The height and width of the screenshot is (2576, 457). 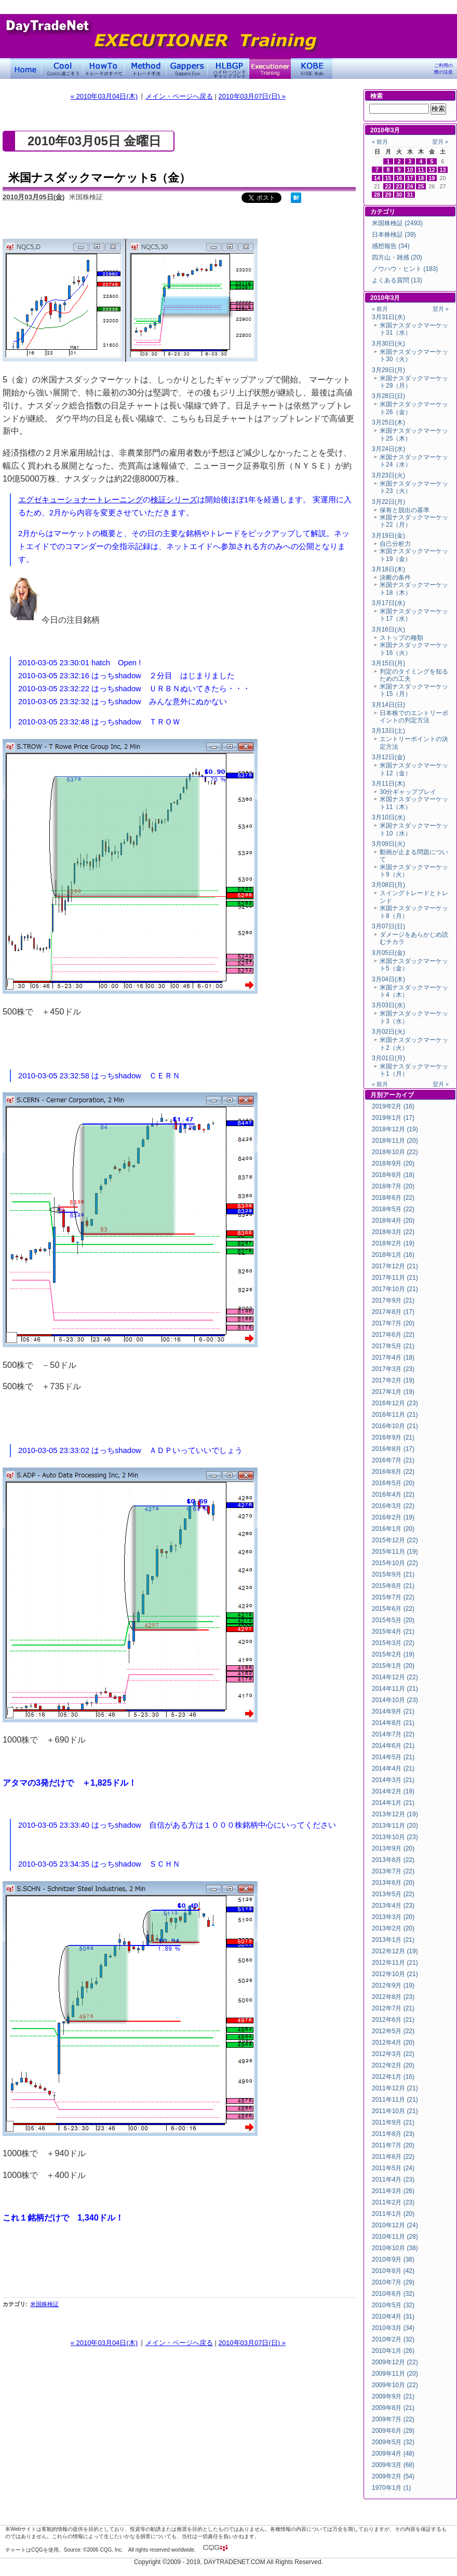 I want to click on 2017年5月 (21), so click(x=393, y=1346).